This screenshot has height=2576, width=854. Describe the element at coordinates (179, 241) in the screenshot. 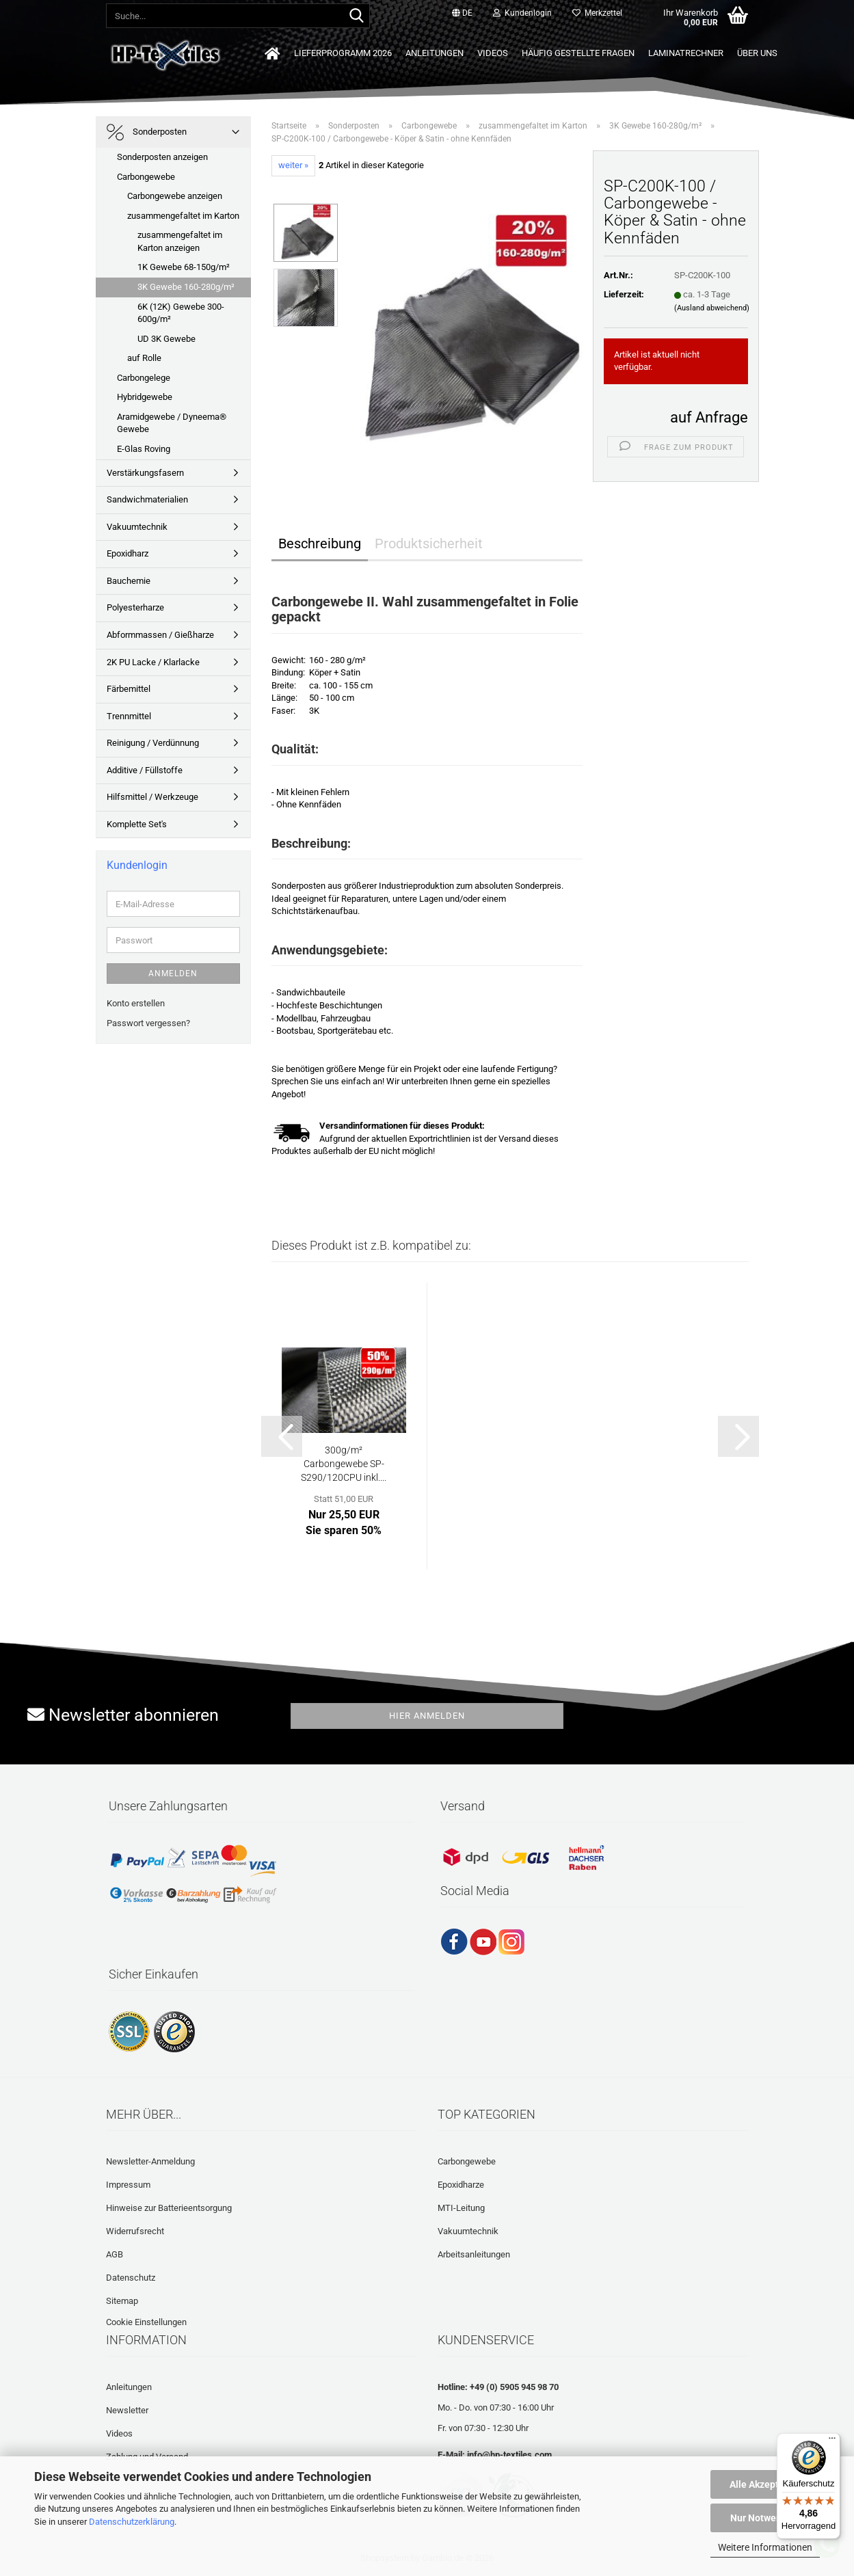

I see `zusammengefaltet im Karton anzeigen` at that location.